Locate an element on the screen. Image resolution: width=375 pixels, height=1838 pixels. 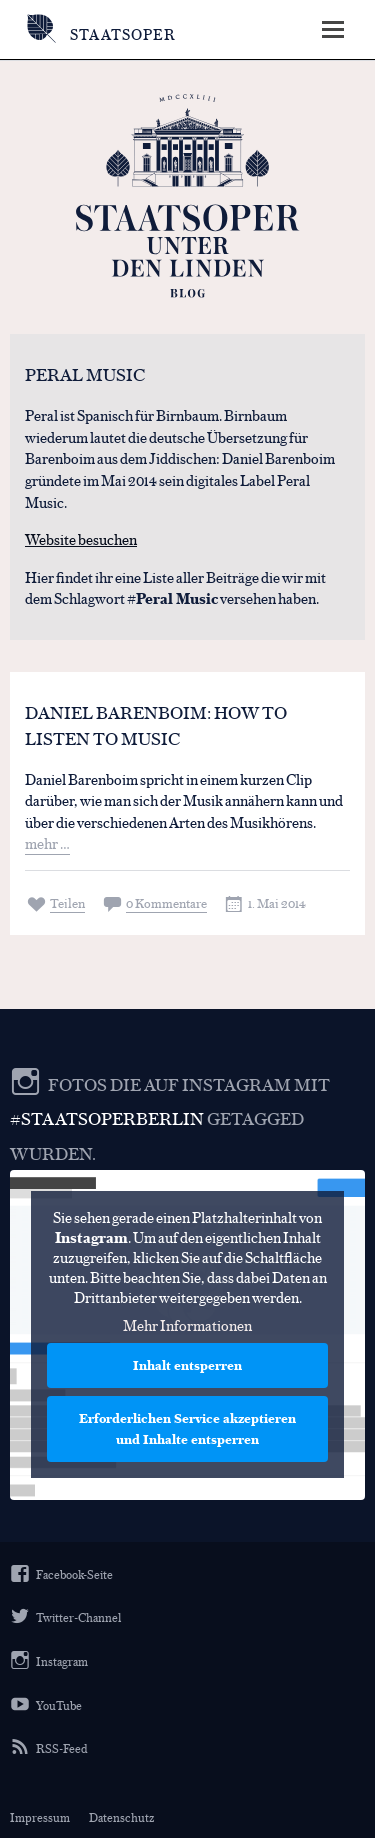
mehr … is located at coordinates (47, 842).